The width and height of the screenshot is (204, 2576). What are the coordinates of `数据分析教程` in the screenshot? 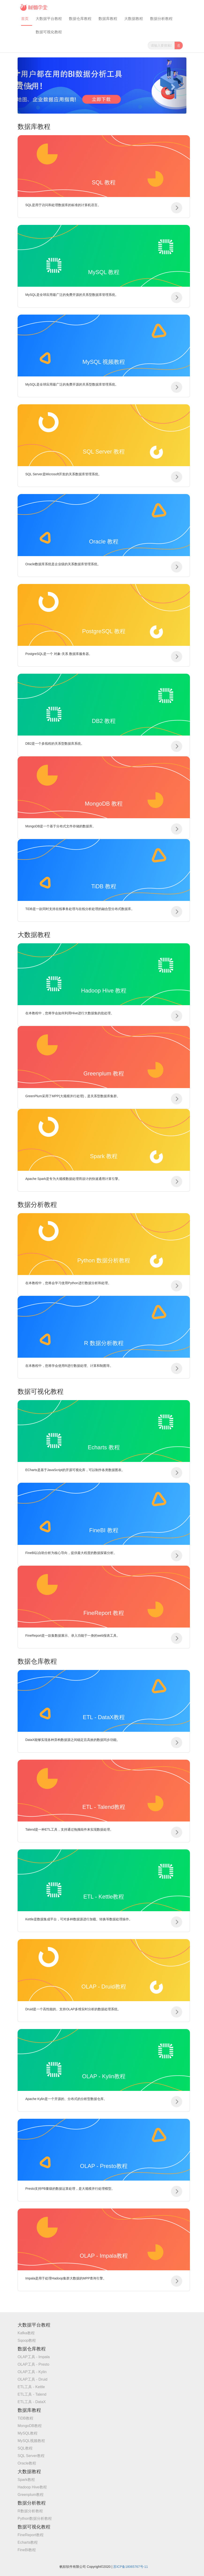 It's located at (161, 19).